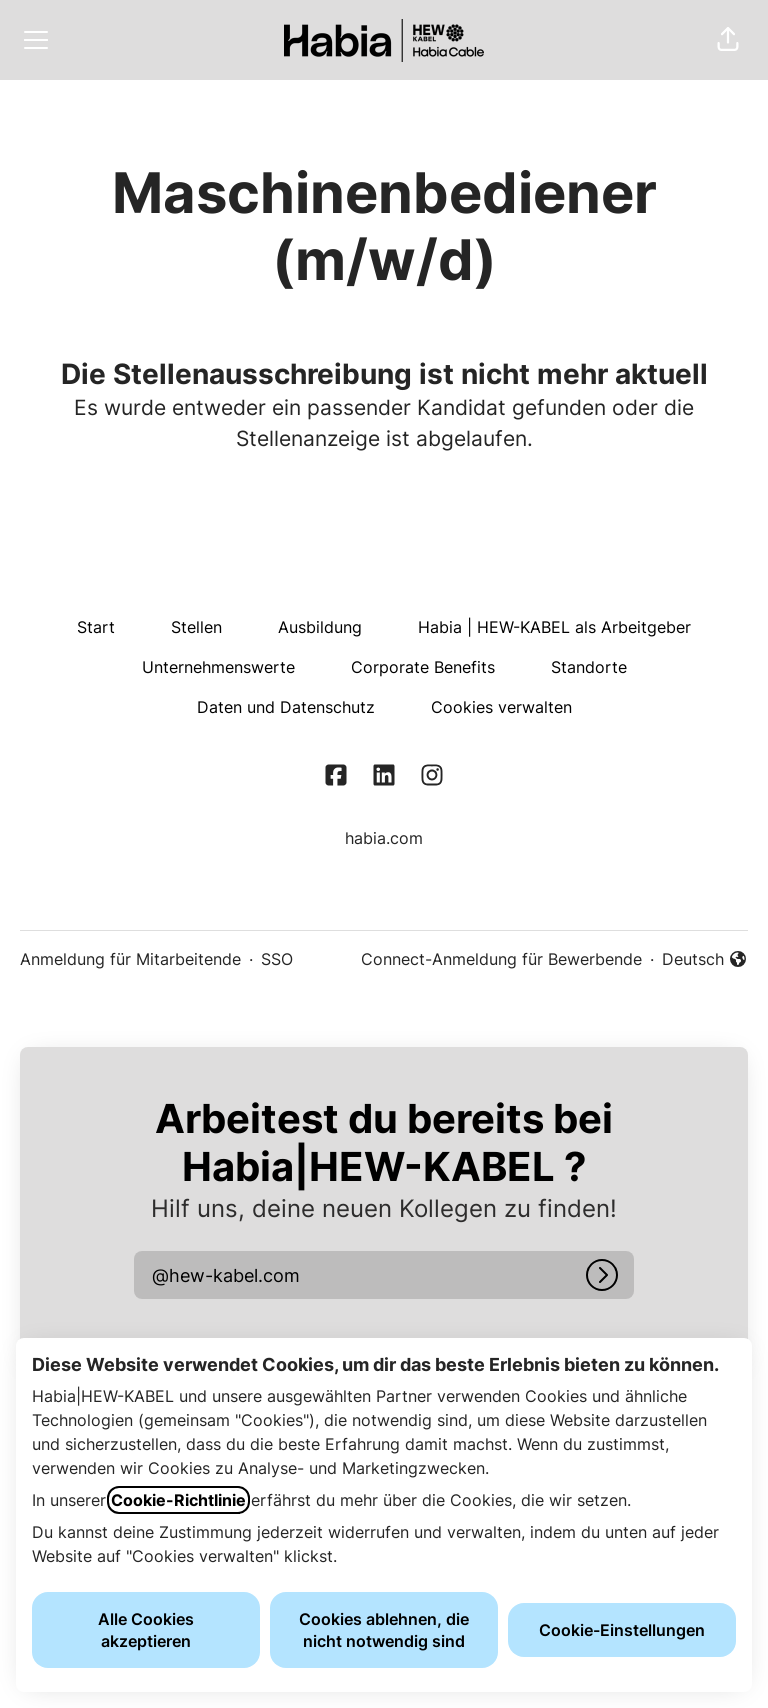 Image resolution: width=768 pixels, height=1708 pixels. I want to click on Standorte, so click(589, 667).